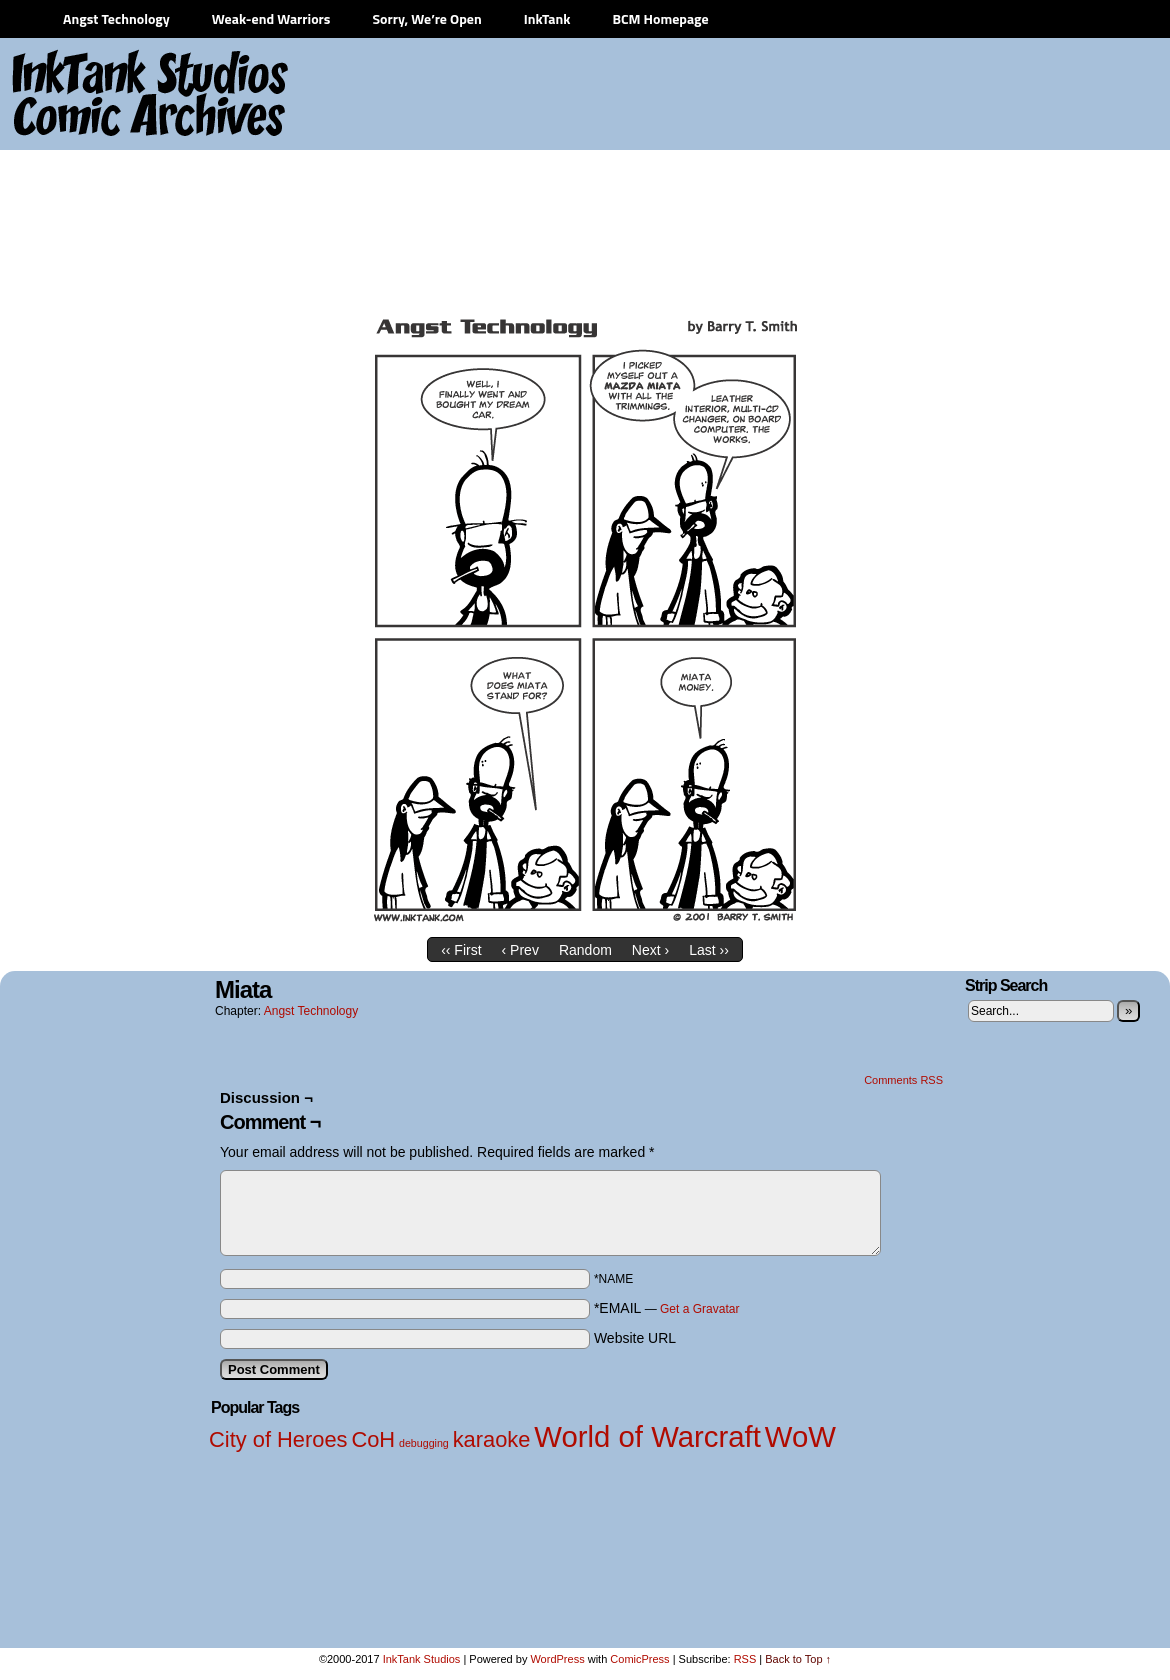 The width and height of the screenshot is (1170, 1680). What do you see at coordinates (650, 950) in the screenshot?
I see `Next ›` at bounding box center [650, 950].